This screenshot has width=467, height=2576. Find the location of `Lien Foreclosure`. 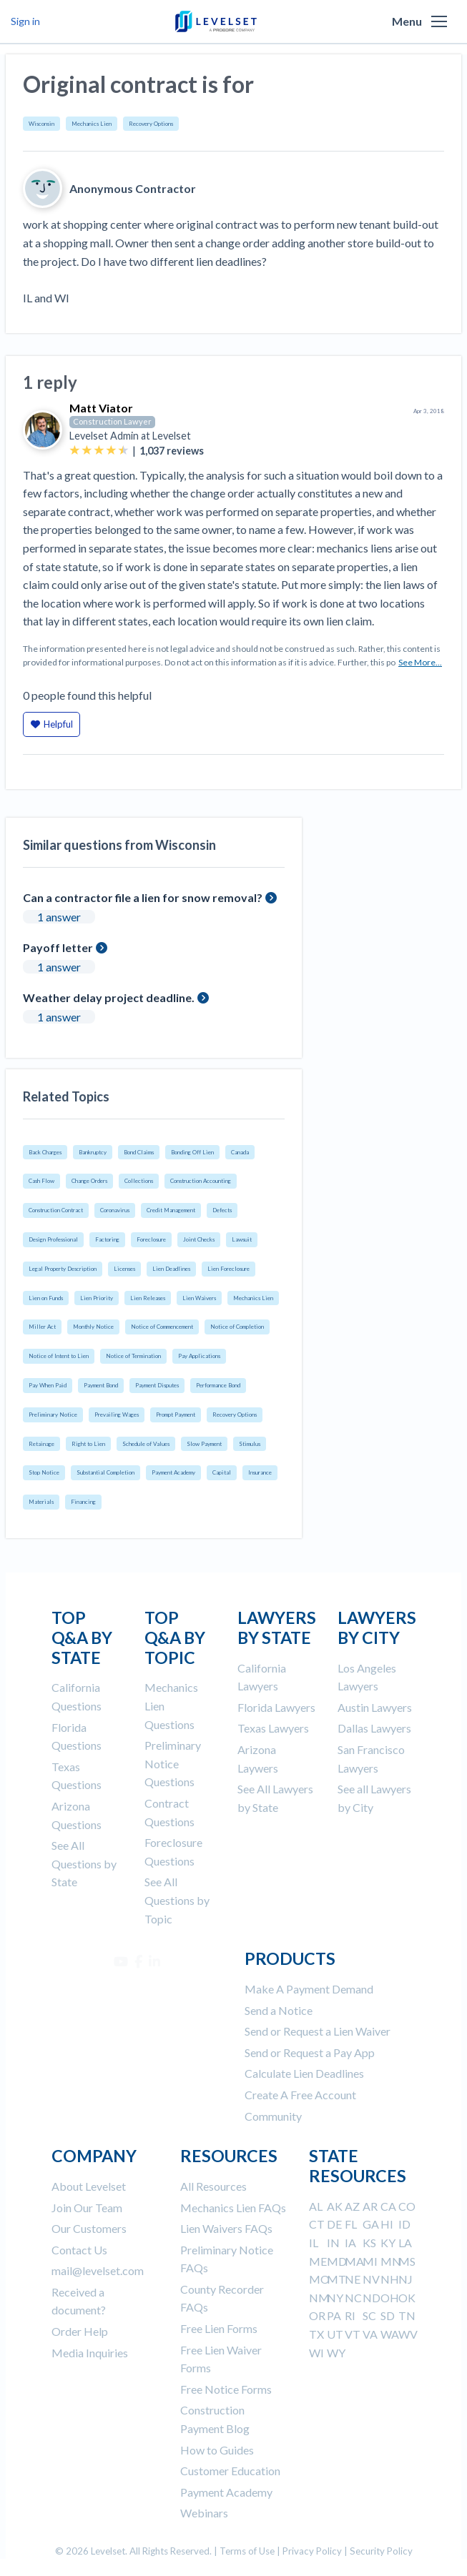

Lien Foreclosure is located at coordinates (228, 1268).